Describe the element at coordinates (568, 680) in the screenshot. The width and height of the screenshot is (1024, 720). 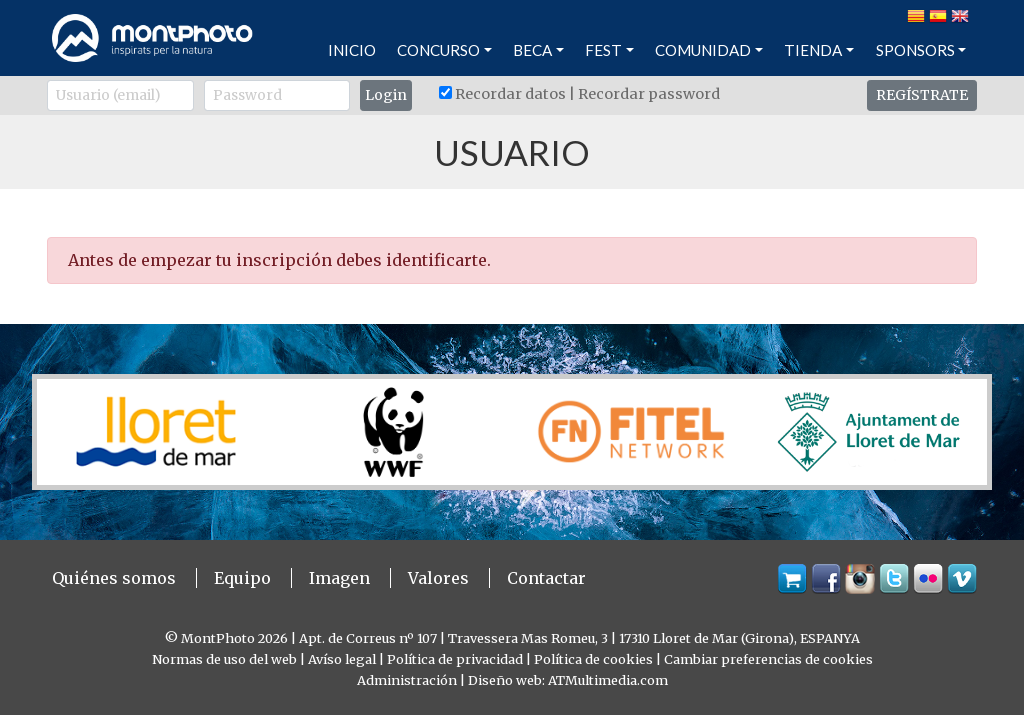
I see `Diseño web: ATMultimedia.com` at that location.